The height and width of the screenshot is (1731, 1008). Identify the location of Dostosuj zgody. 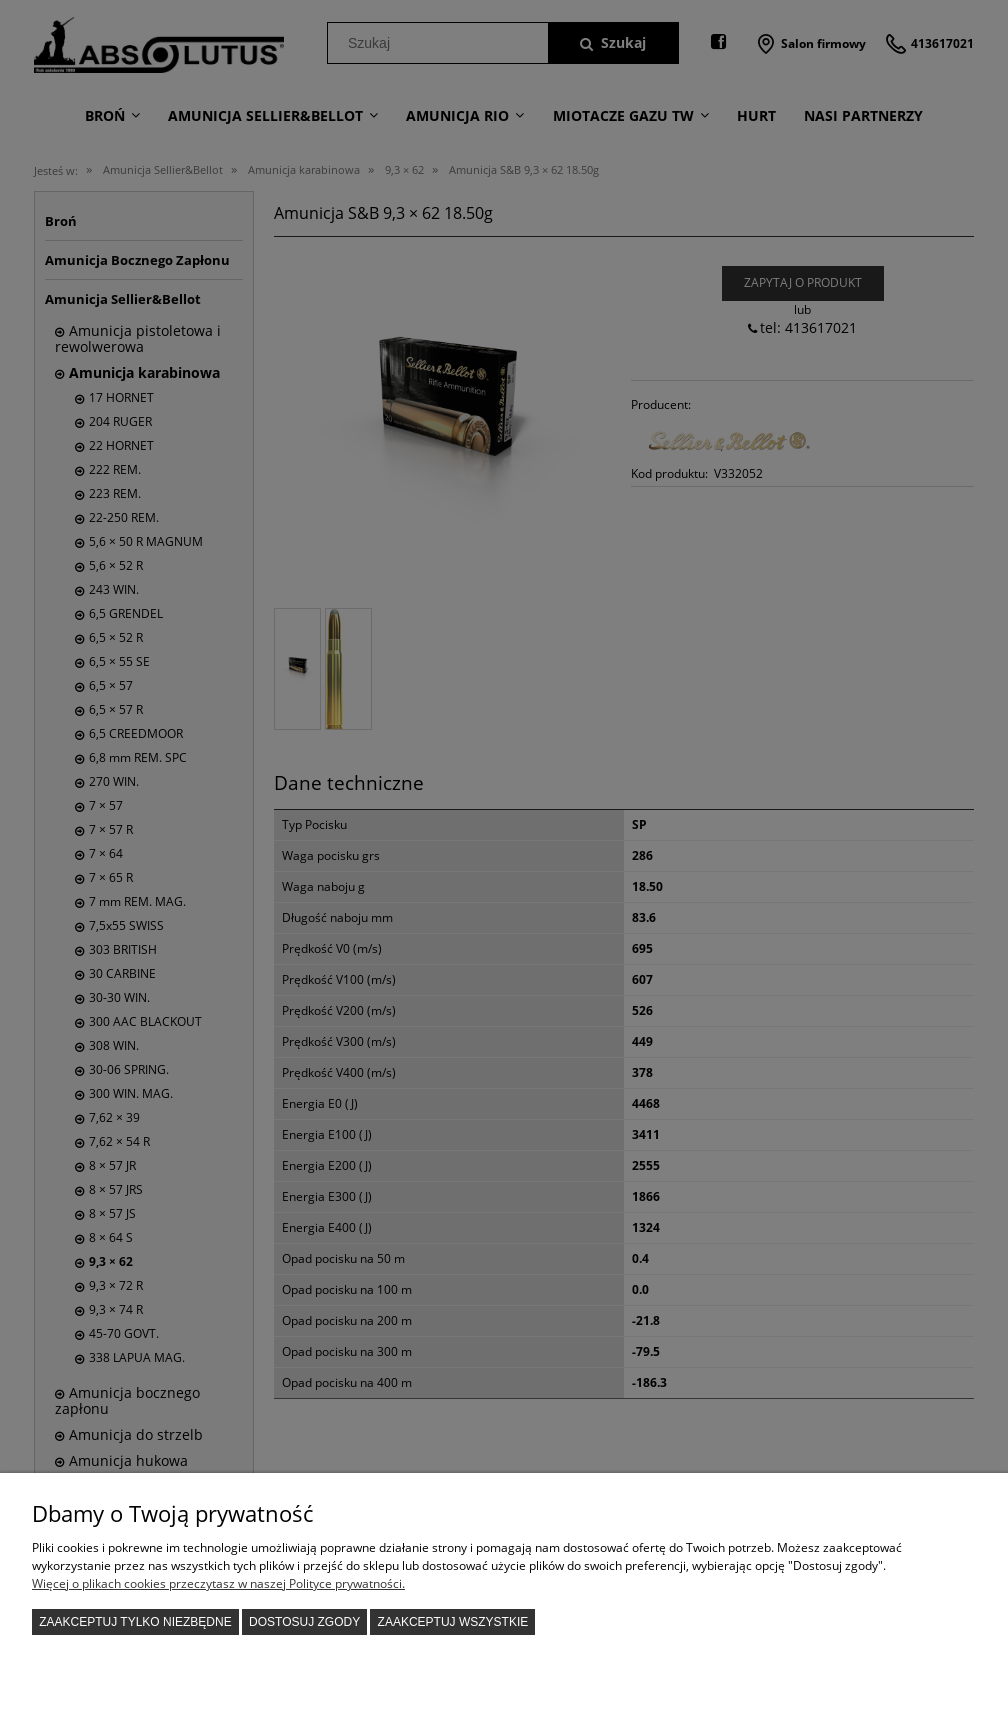
(304, 1622).